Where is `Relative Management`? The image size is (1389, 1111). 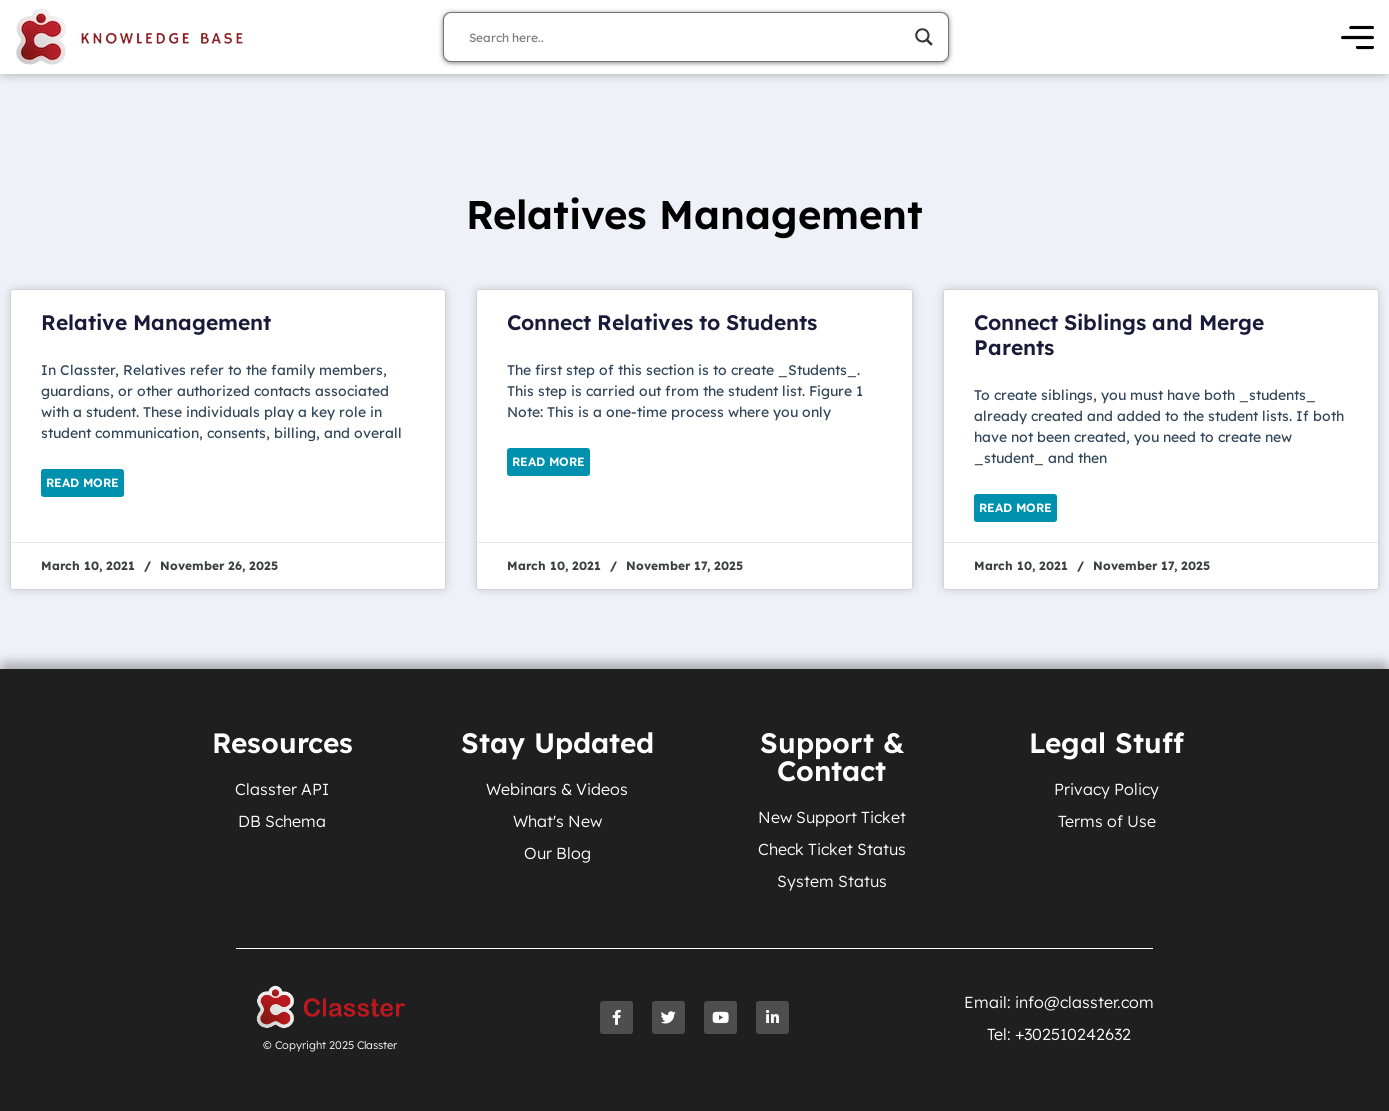 Relative Management is located at coordinates (156, 322).